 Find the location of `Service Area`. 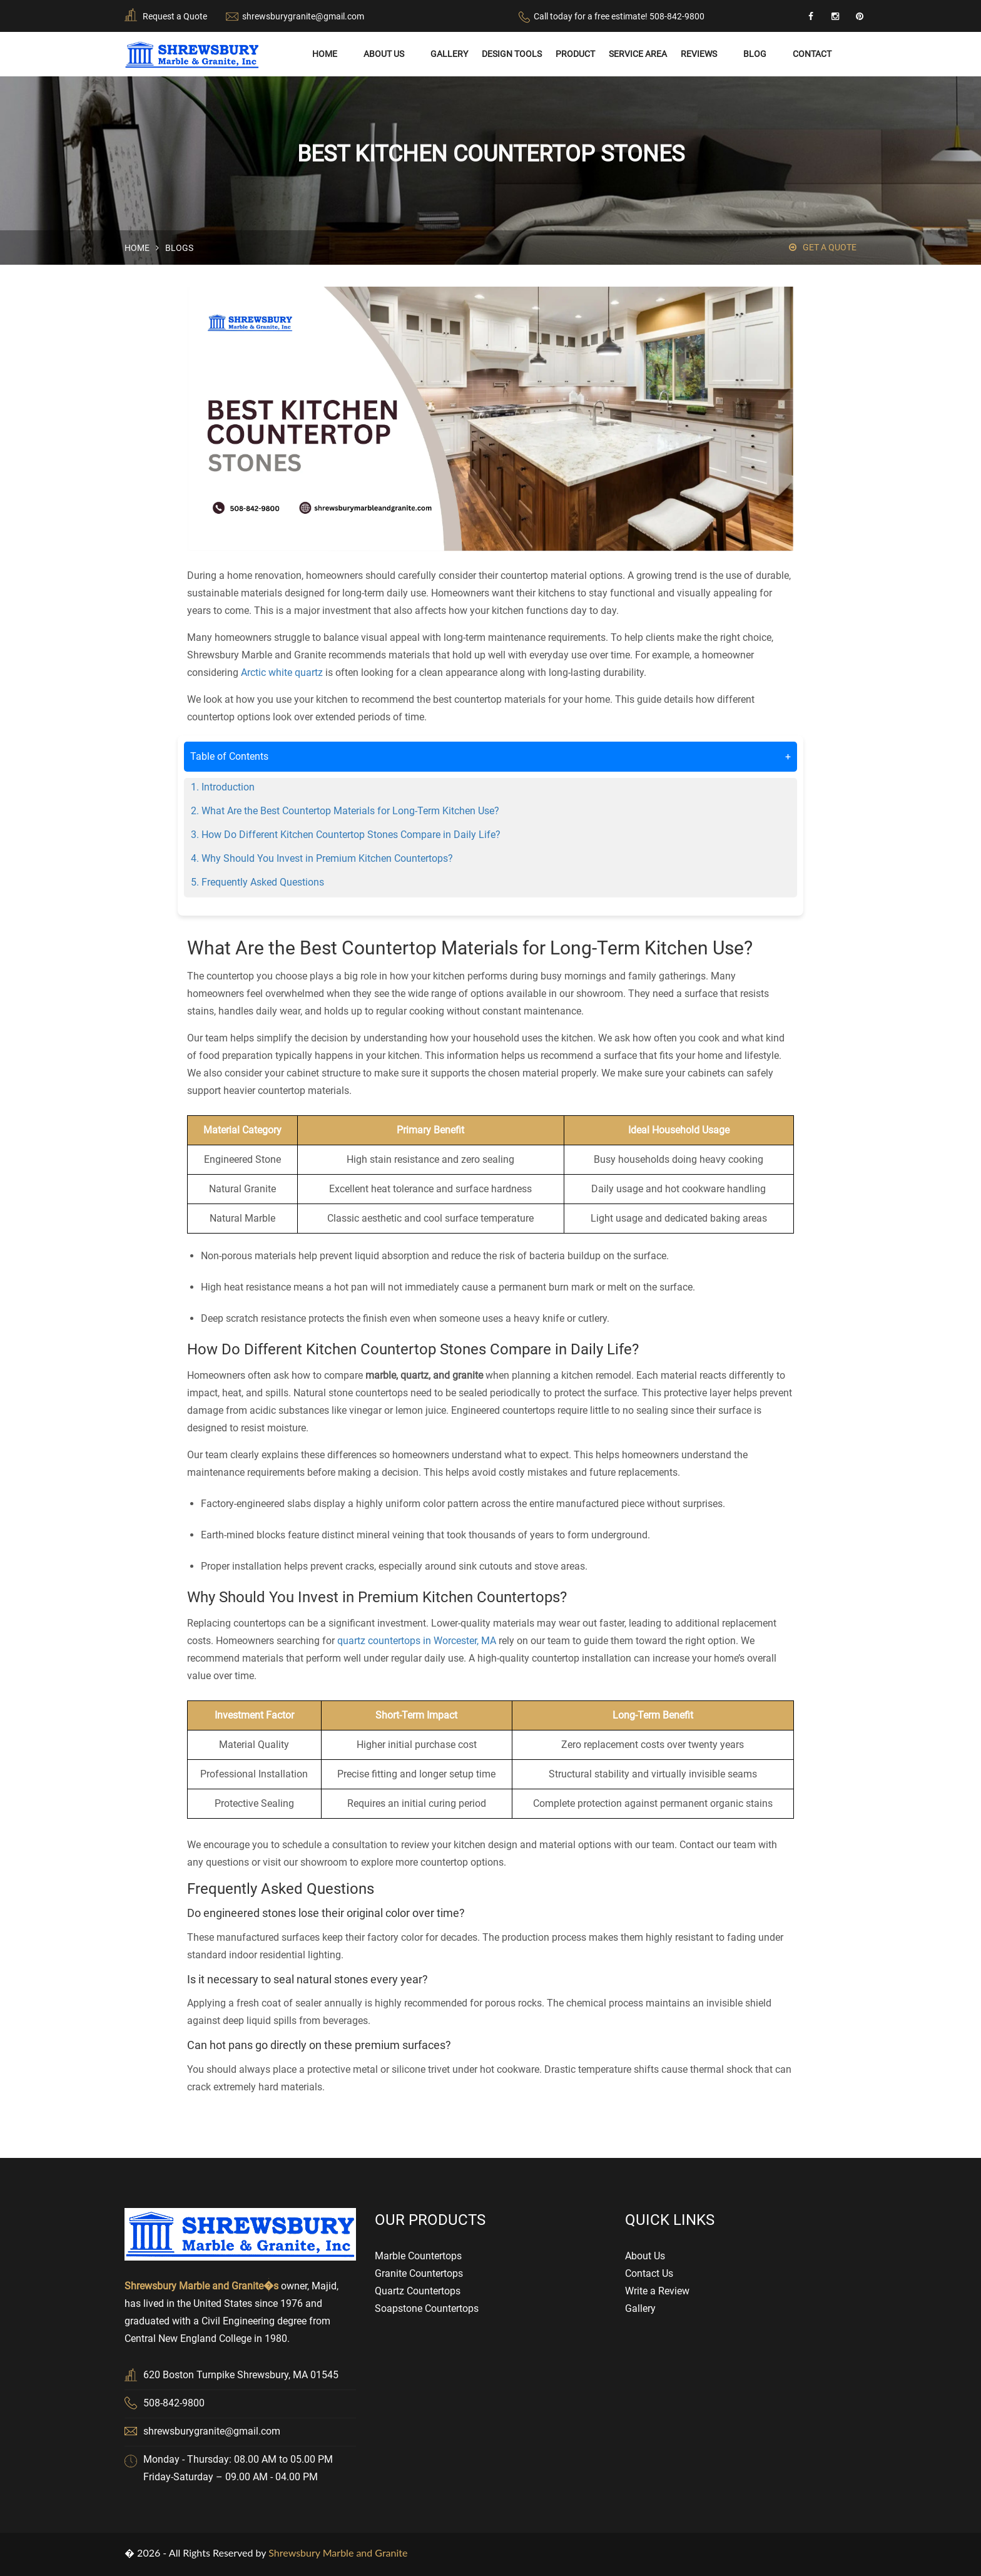

Service Area is located at coordinates (638, 54).